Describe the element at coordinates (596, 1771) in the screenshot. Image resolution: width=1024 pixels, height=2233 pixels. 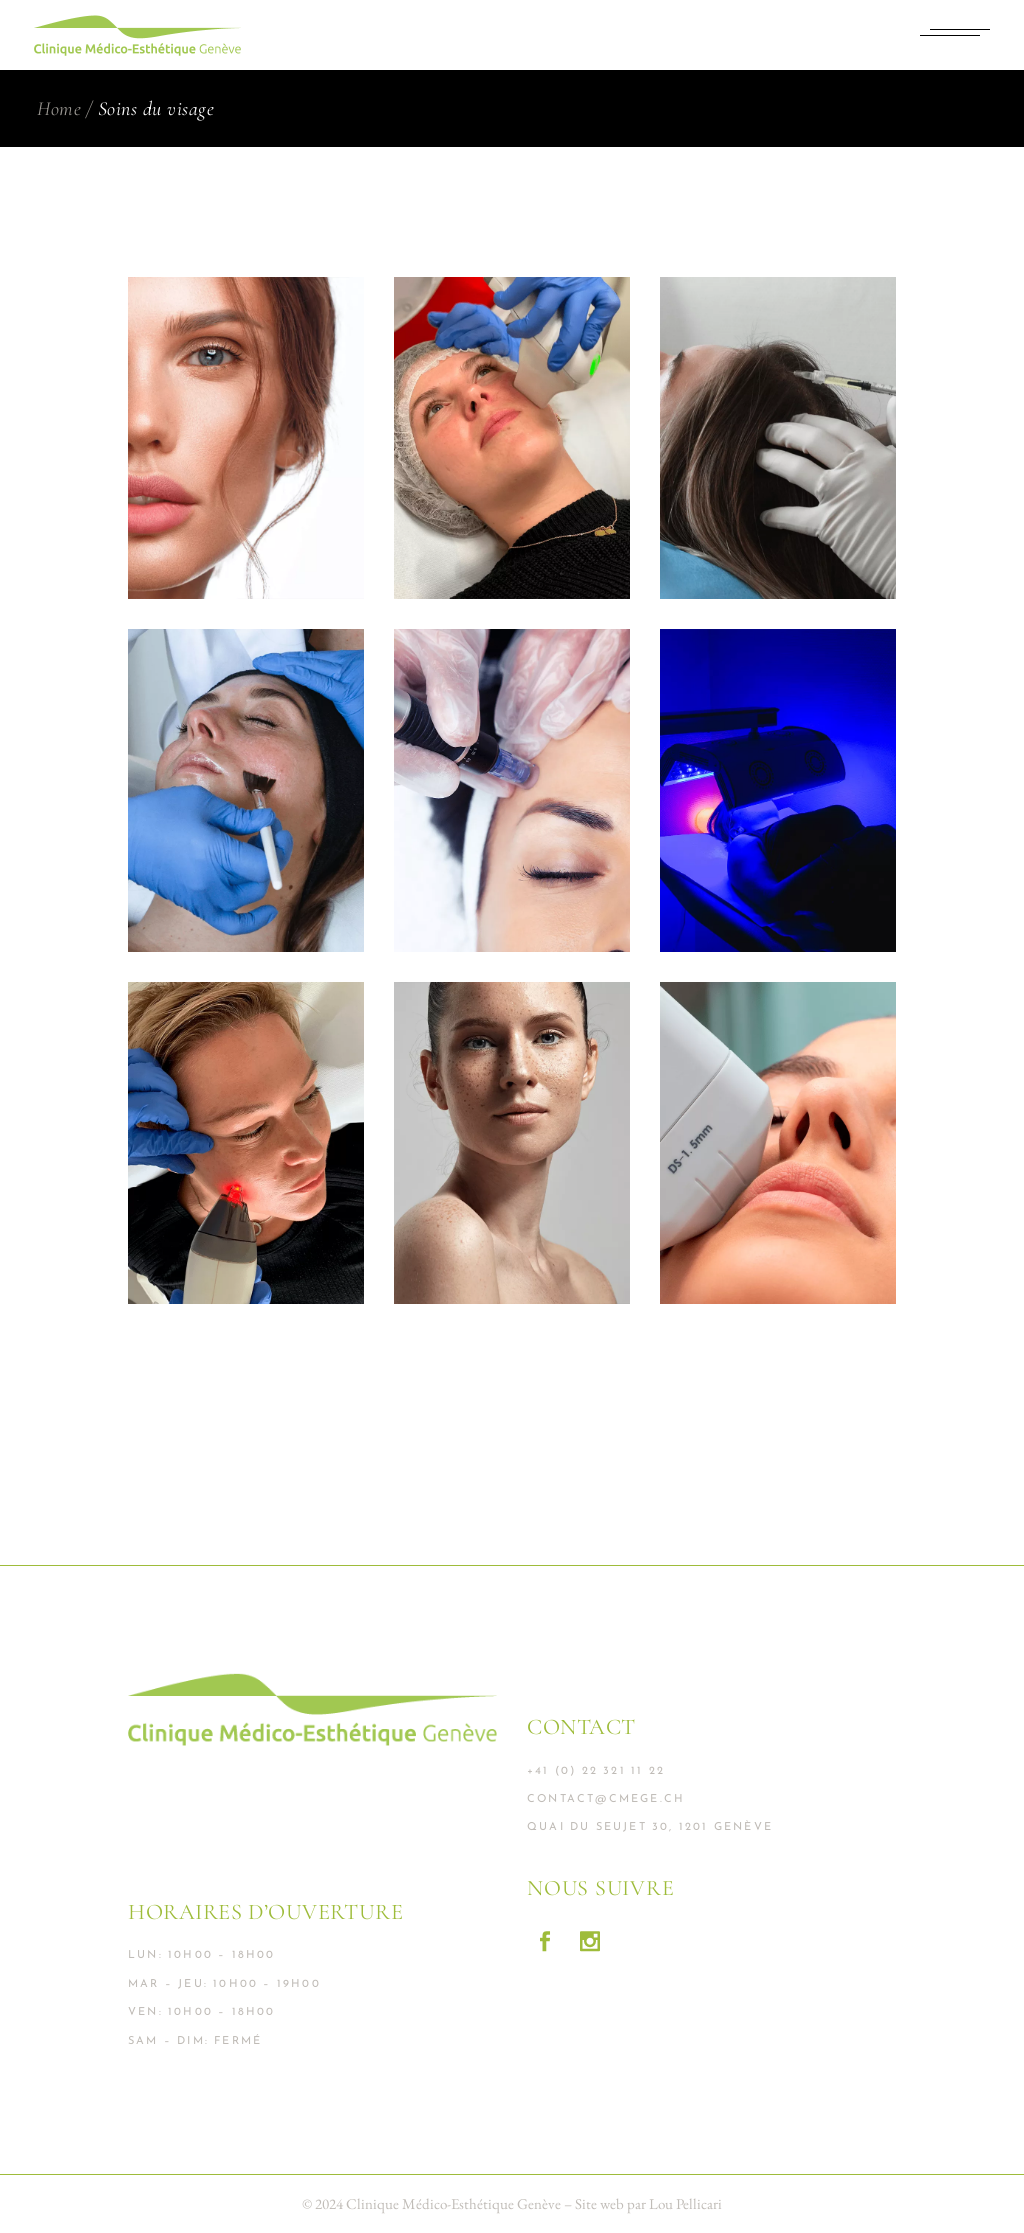
I see `+41 (0) 22 321 11 22` at that location.